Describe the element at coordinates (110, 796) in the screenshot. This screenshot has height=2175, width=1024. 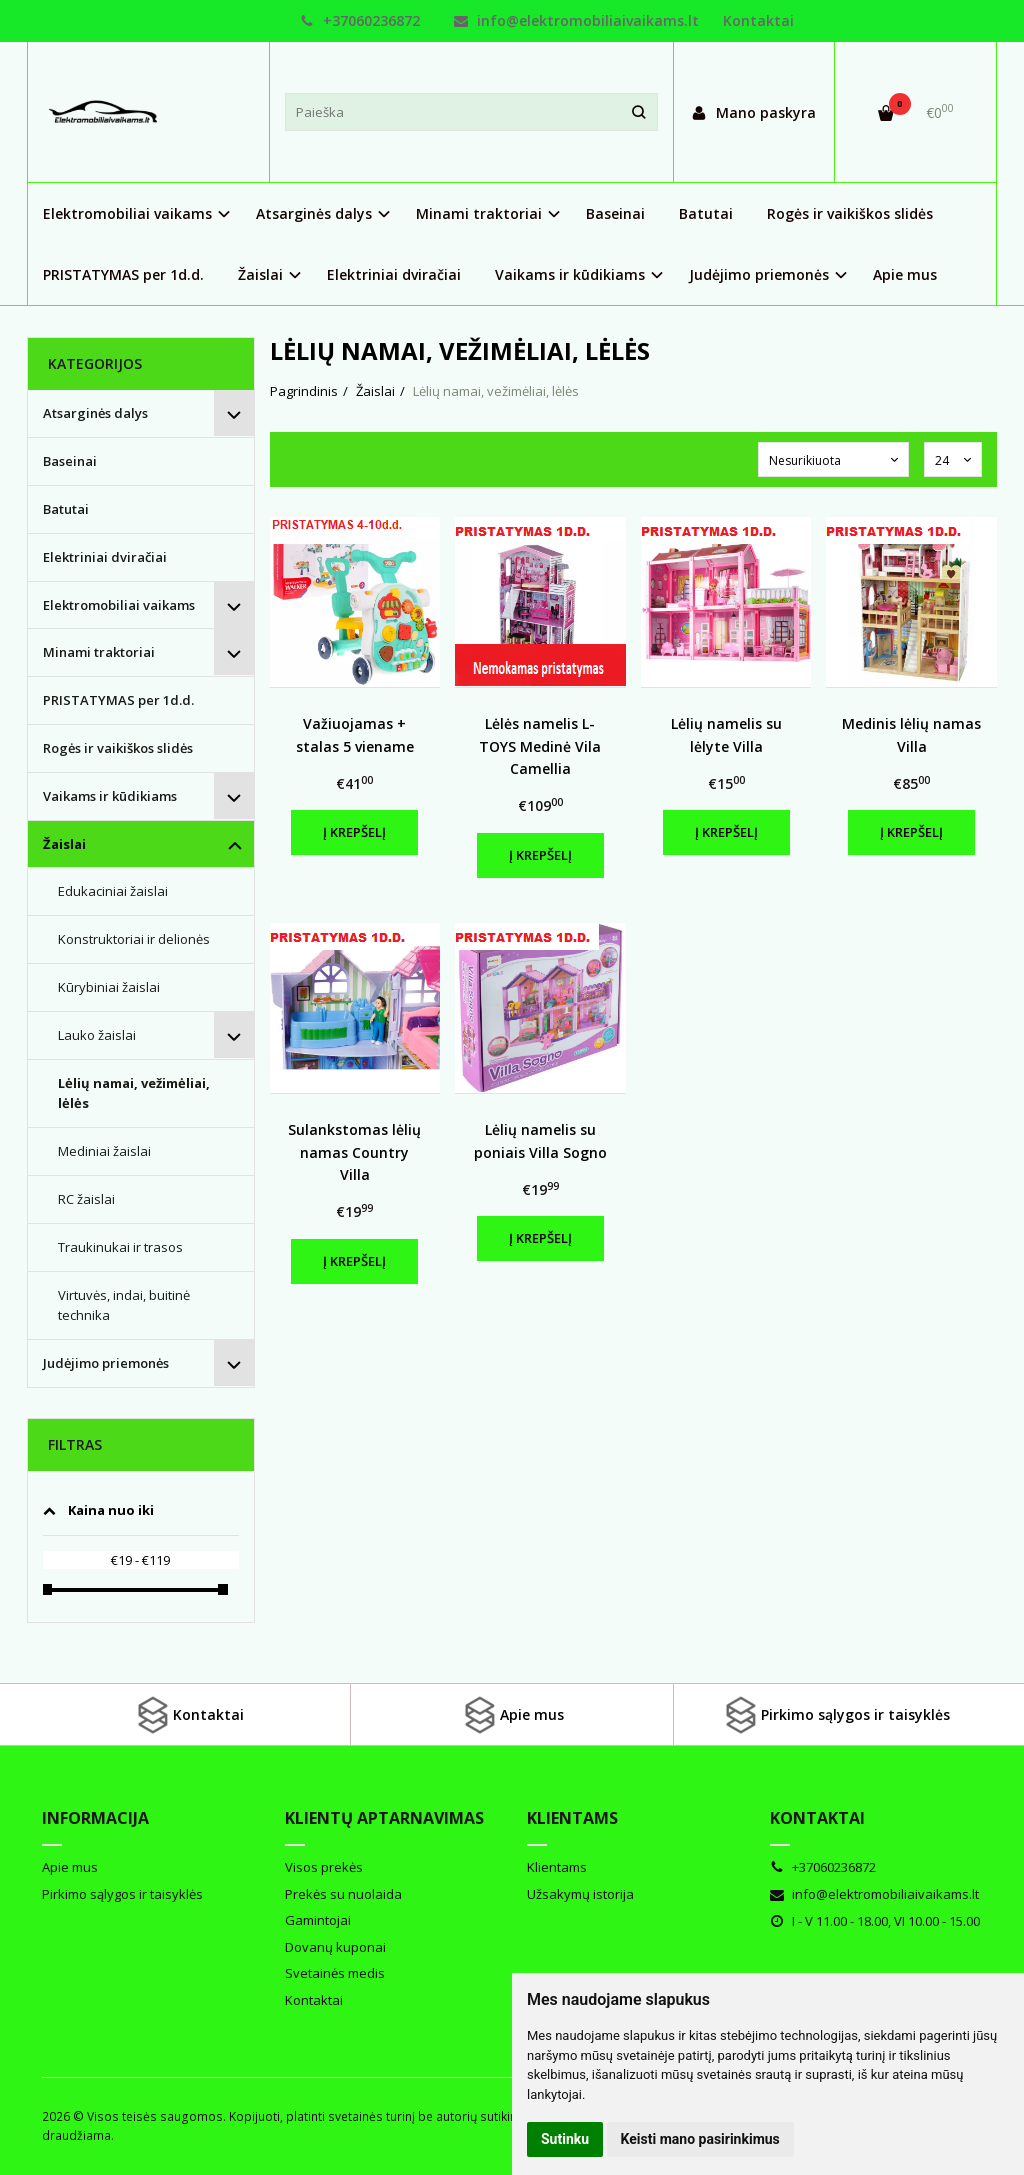
I see `Vaikams ir kūdikiams` at that location.